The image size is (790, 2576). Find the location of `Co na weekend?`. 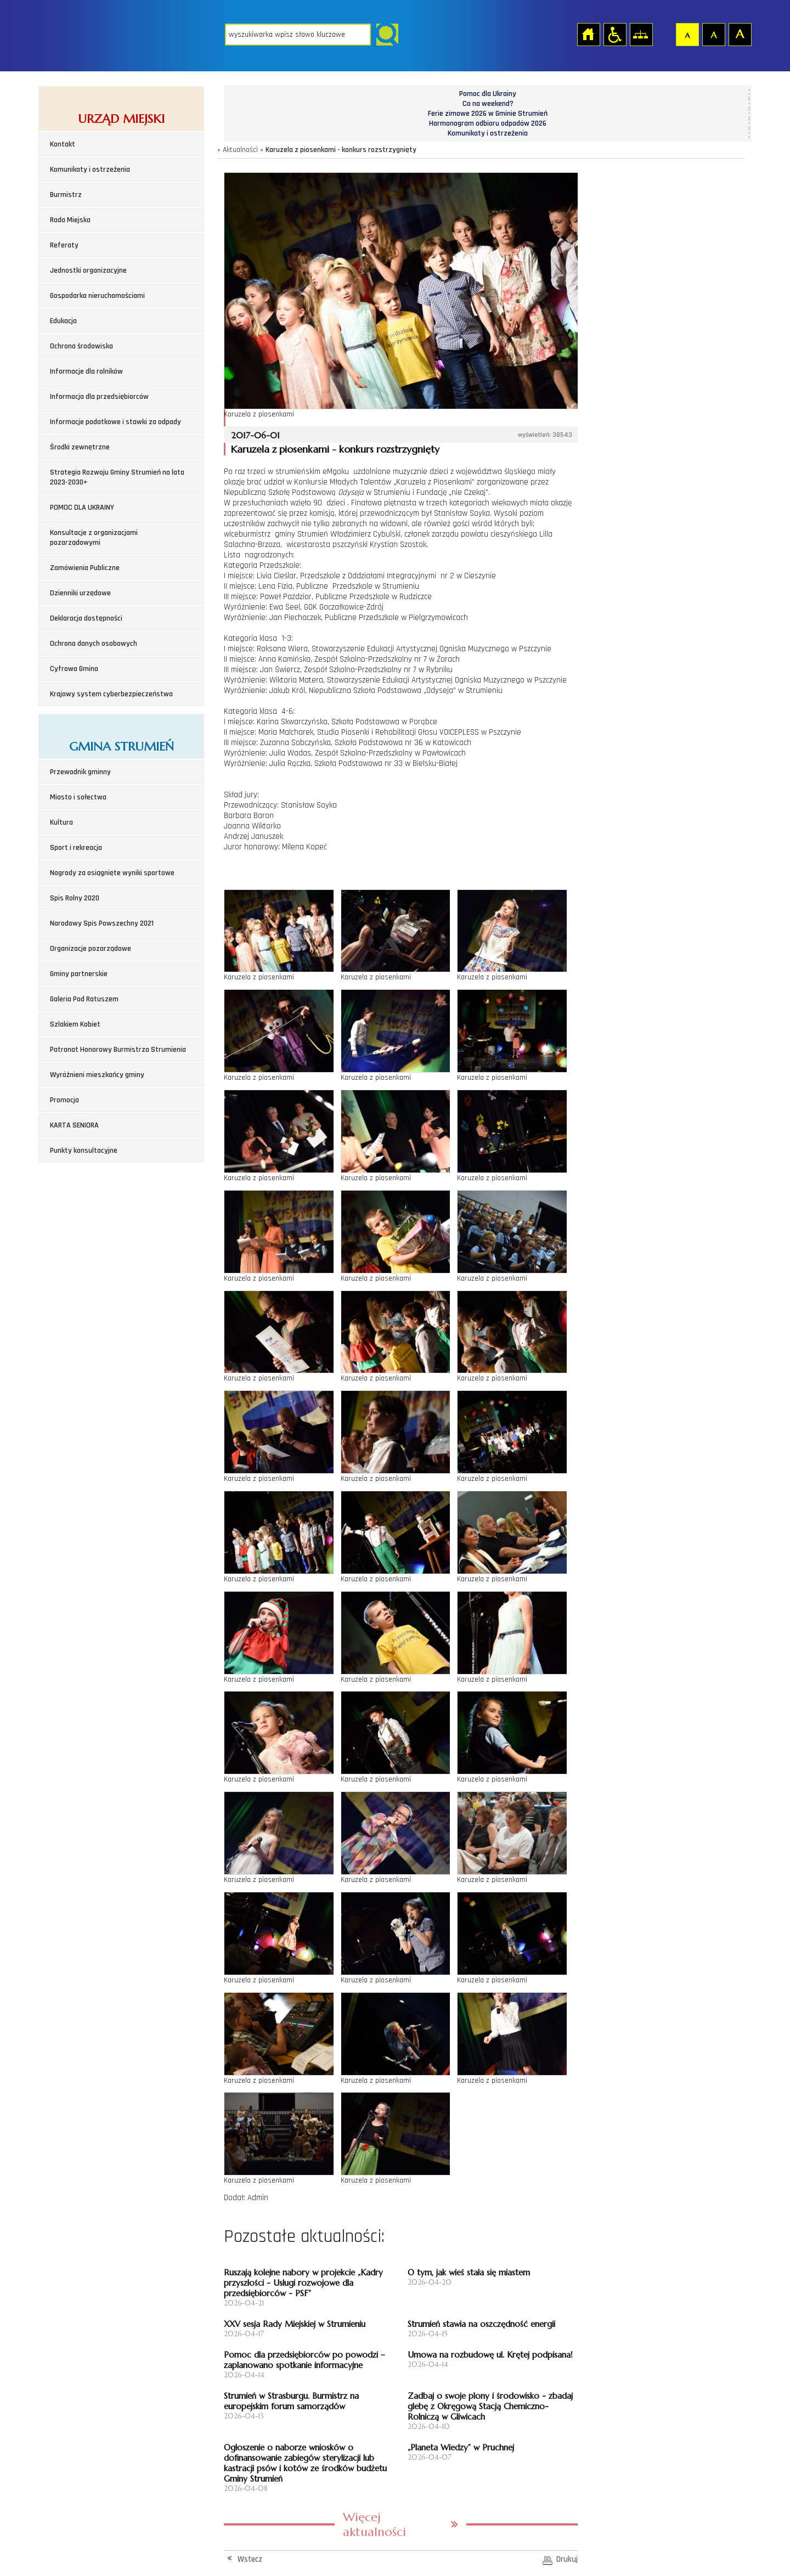

Co na weekend? is located at coordinates (488, 104).